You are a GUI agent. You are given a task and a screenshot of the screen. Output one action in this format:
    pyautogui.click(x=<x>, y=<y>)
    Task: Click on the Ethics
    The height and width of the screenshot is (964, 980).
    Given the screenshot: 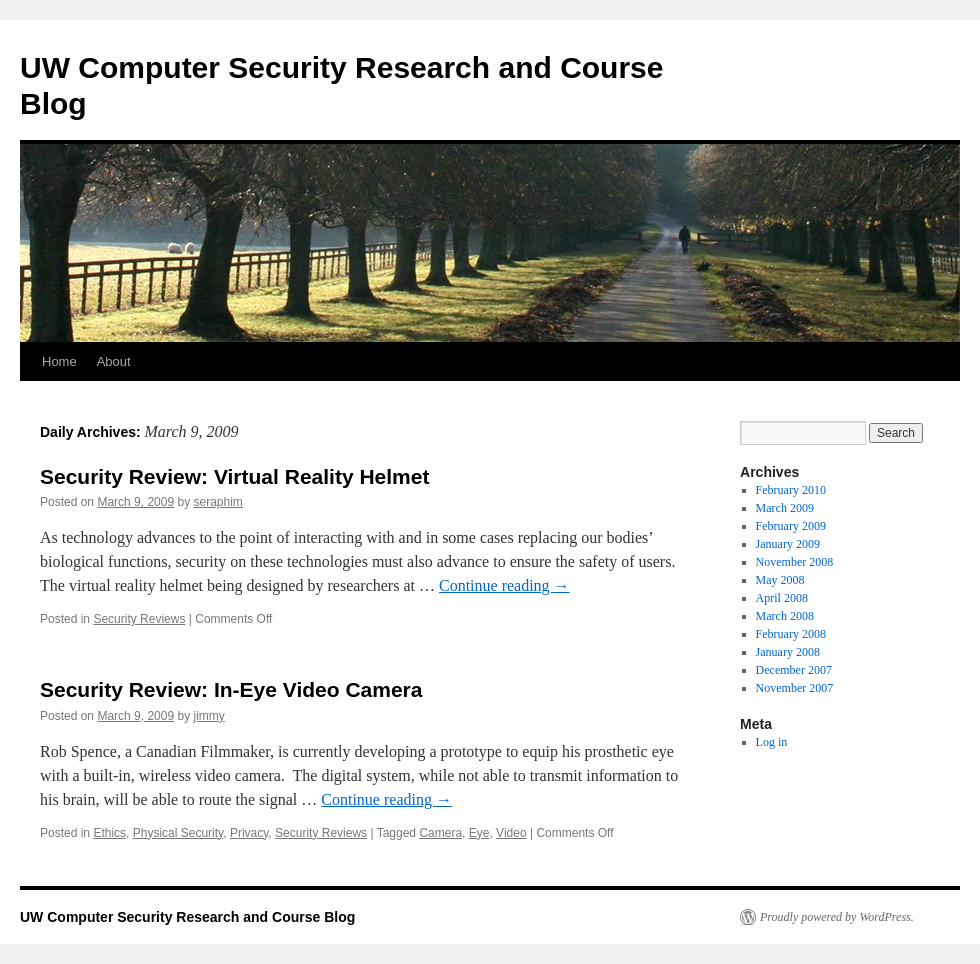 What is the action you would take?
    pyautogui.click(x=109, y=833)
    